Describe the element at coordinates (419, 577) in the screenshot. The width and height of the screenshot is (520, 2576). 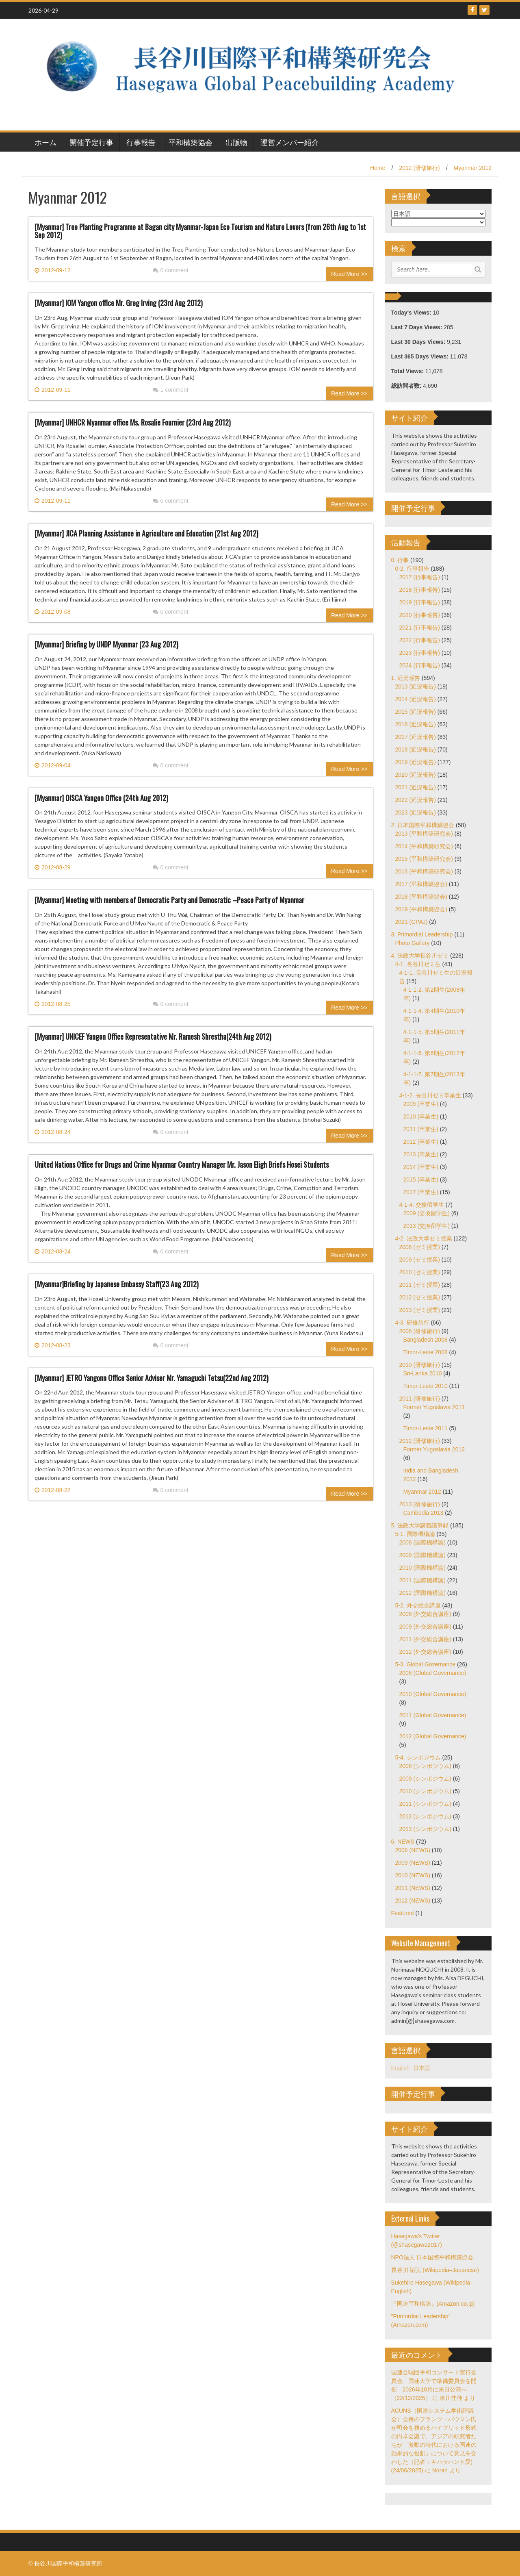
I see `2017 (行事報告)` at that location.